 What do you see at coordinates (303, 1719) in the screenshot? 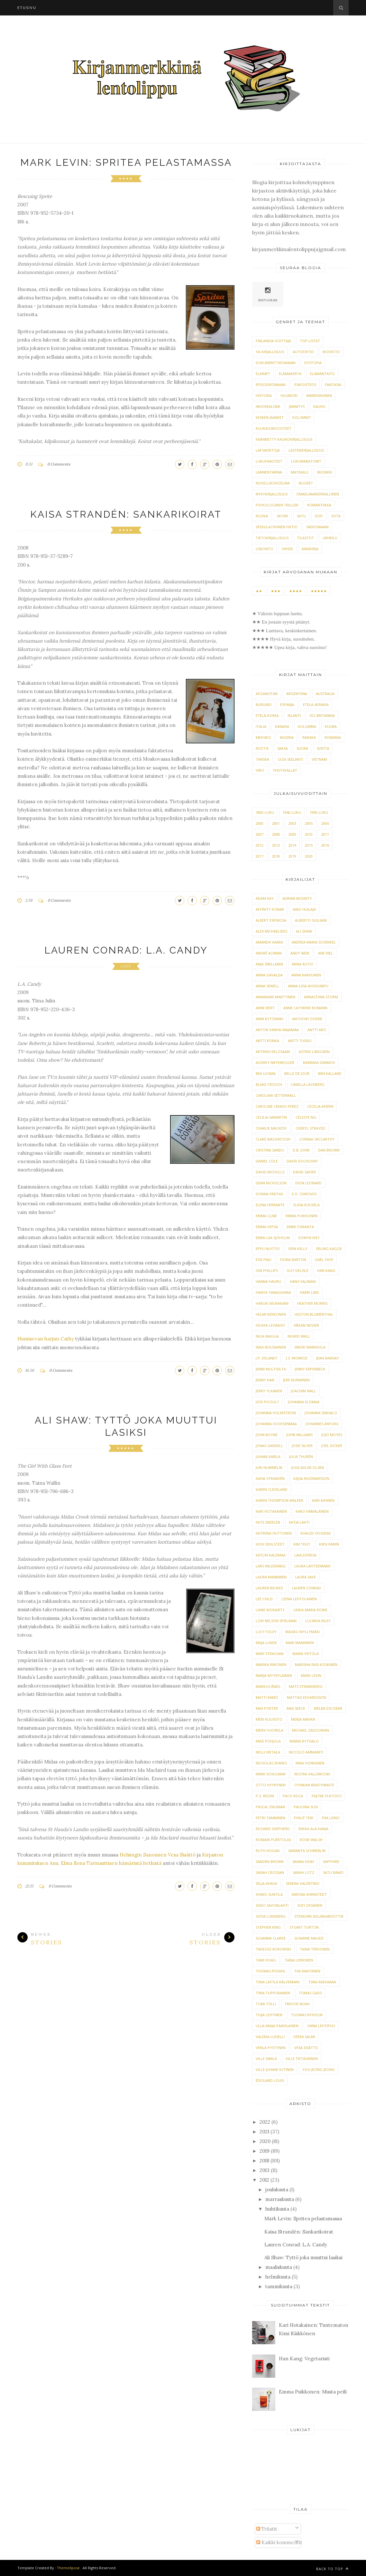
I see `Merja Mähkä` at bounding box center [303, 1719].